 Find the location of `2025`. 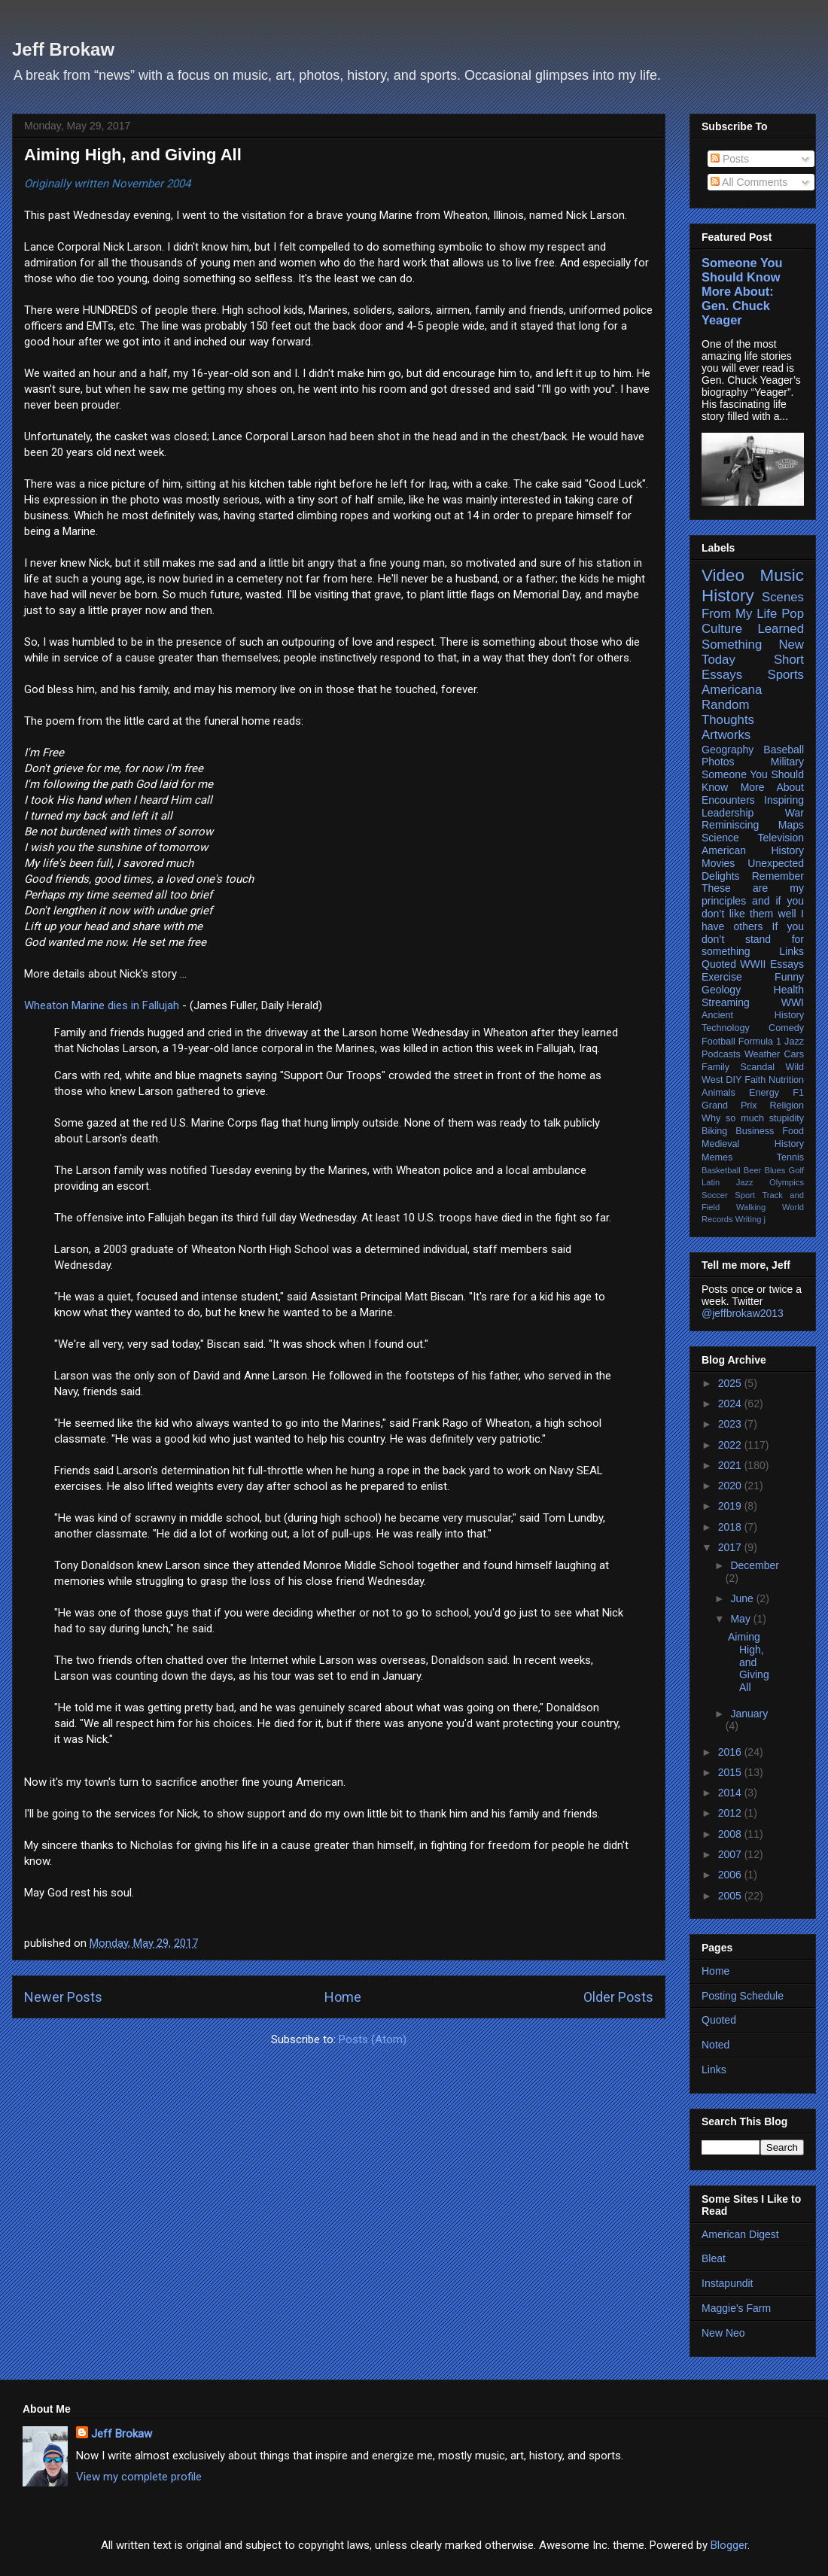

2025 is located at coordinates (731, 1383).